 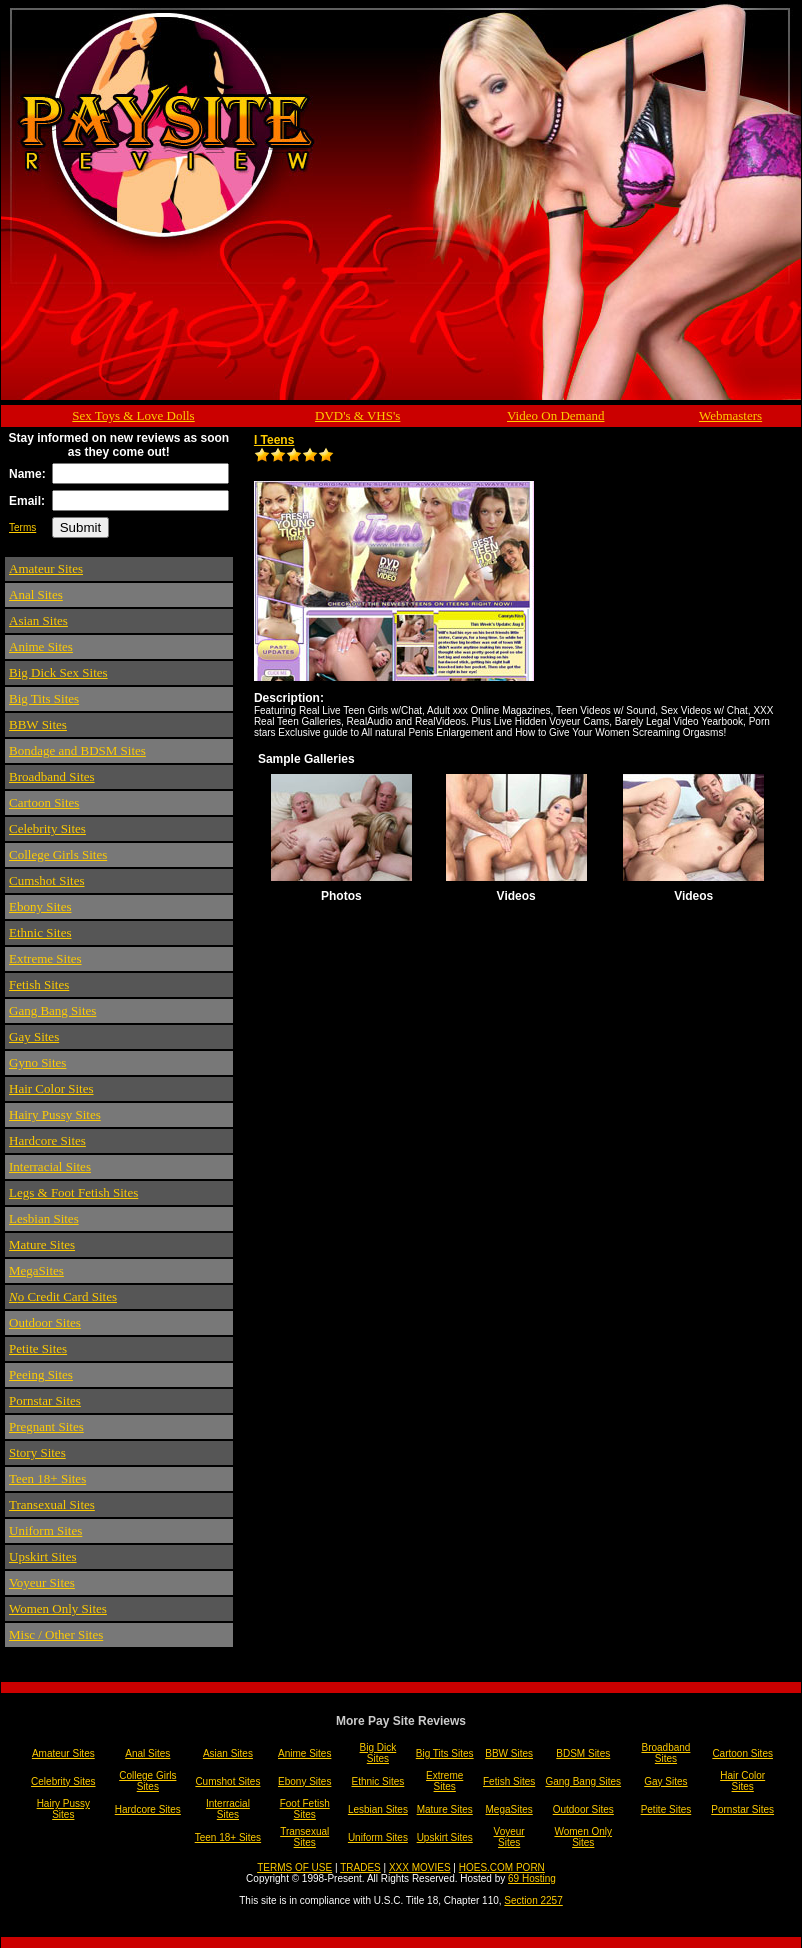 I want to click on Petite Sites, so click(x=38, y=1348).